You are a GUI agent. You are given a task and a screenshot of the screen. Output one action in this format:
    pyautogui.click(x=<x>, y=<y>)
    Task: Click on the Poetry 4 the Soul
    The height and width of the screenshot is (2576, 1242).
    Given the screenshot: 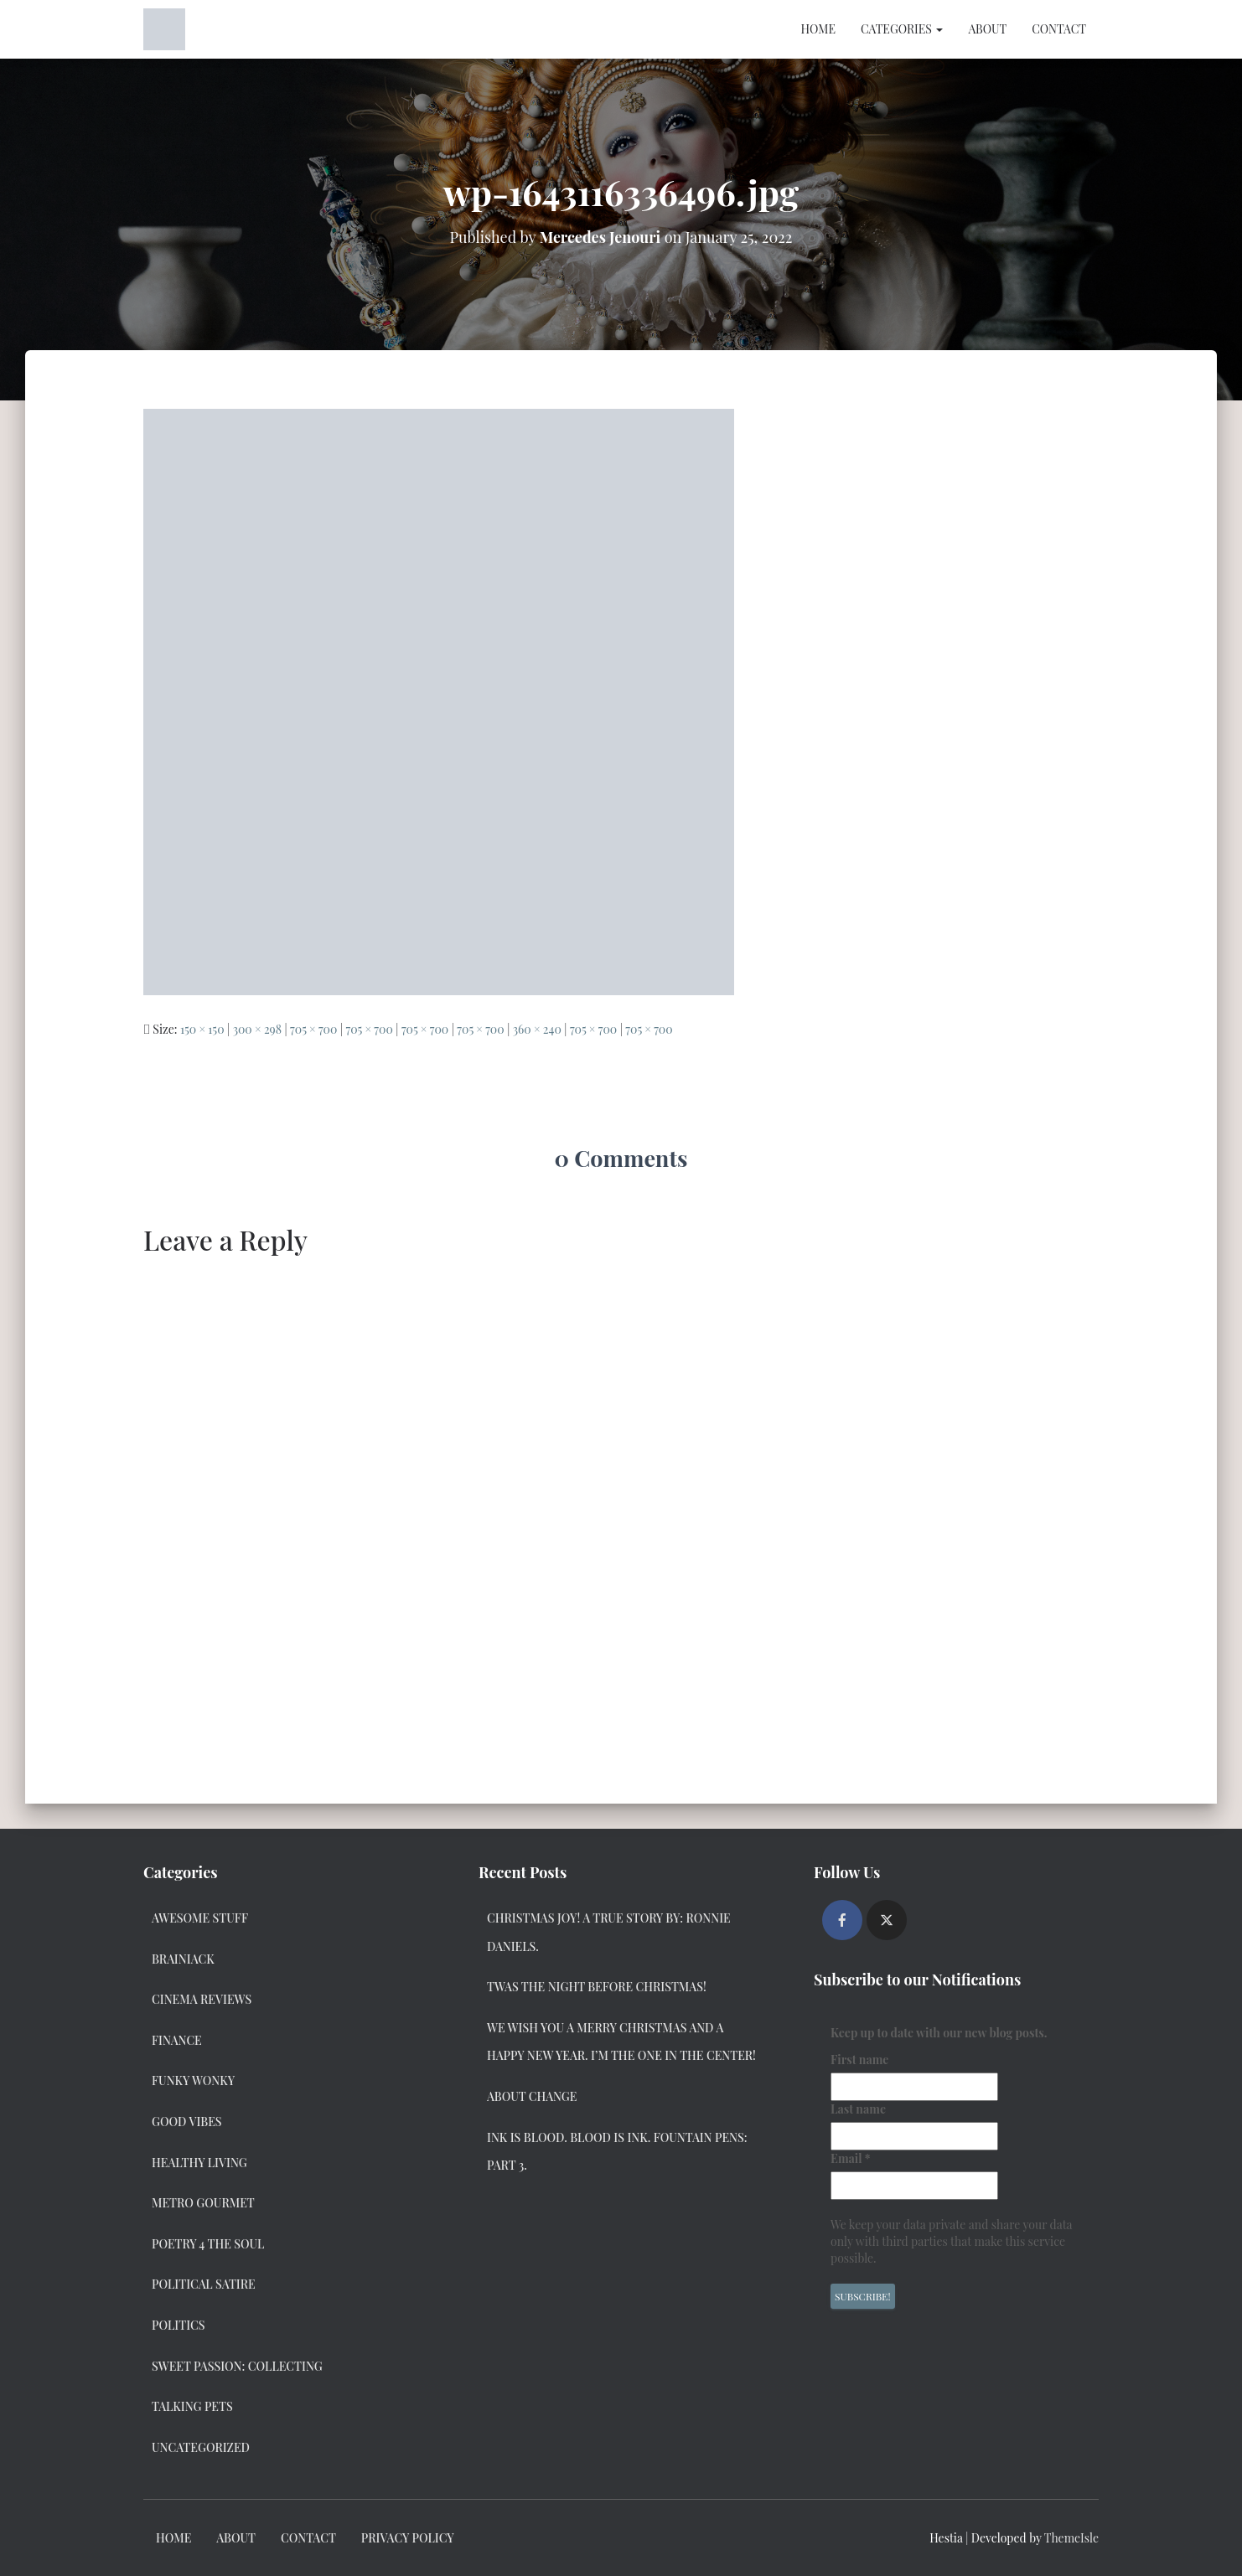 What is the action you would take?
    pyautogui.click(x=208, y=2244)
    